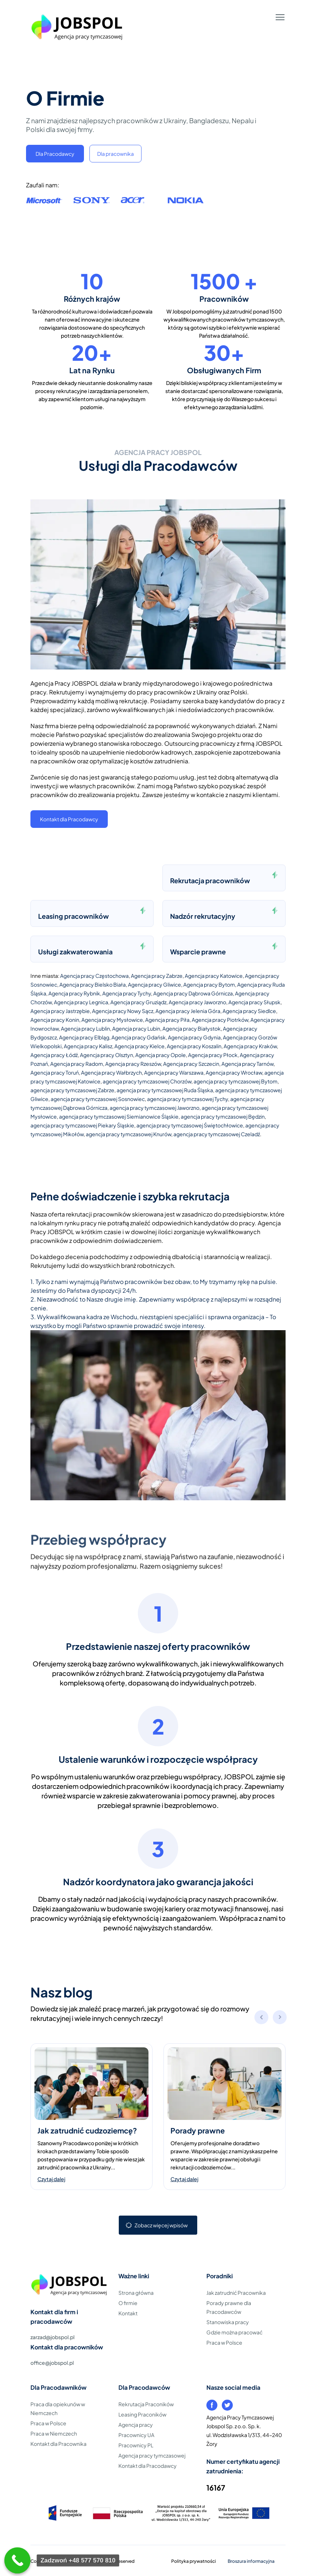  What do you see at coordinates (73, 916) in the screenshot?
I see `Leasing pracowników` at bounding box center [73, 916].